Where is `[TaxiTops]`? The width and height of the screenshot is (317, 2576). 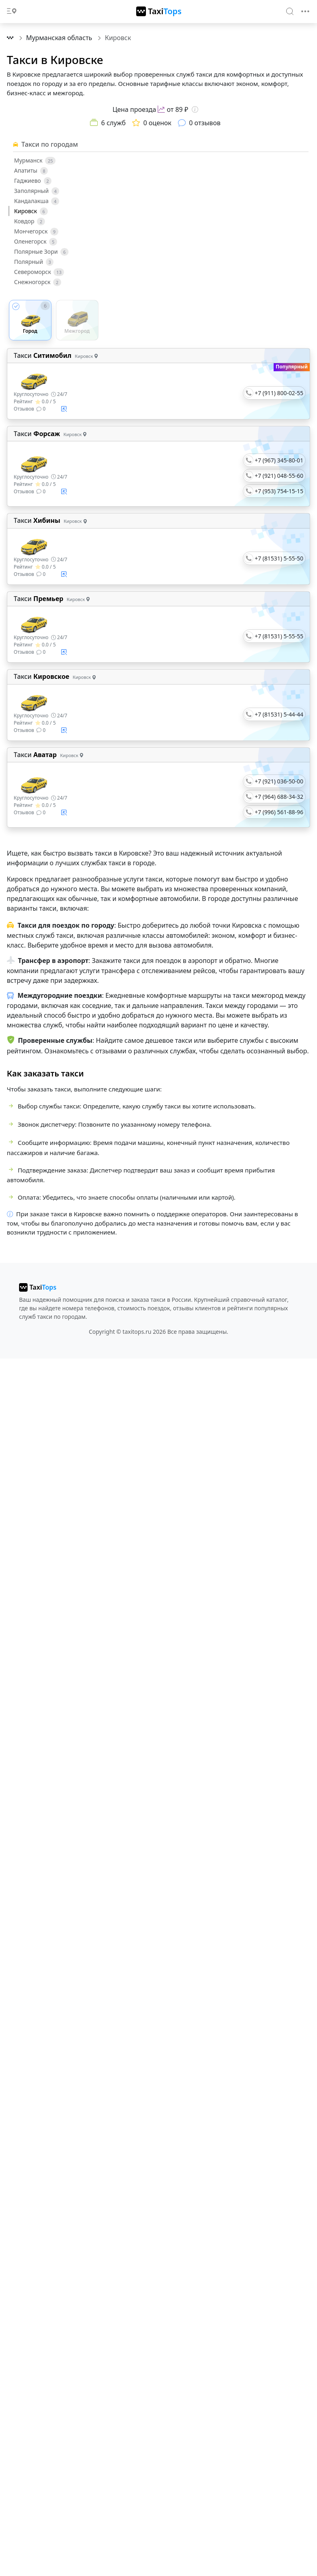 [TaxiTops] is located at coordinates (159, 11).